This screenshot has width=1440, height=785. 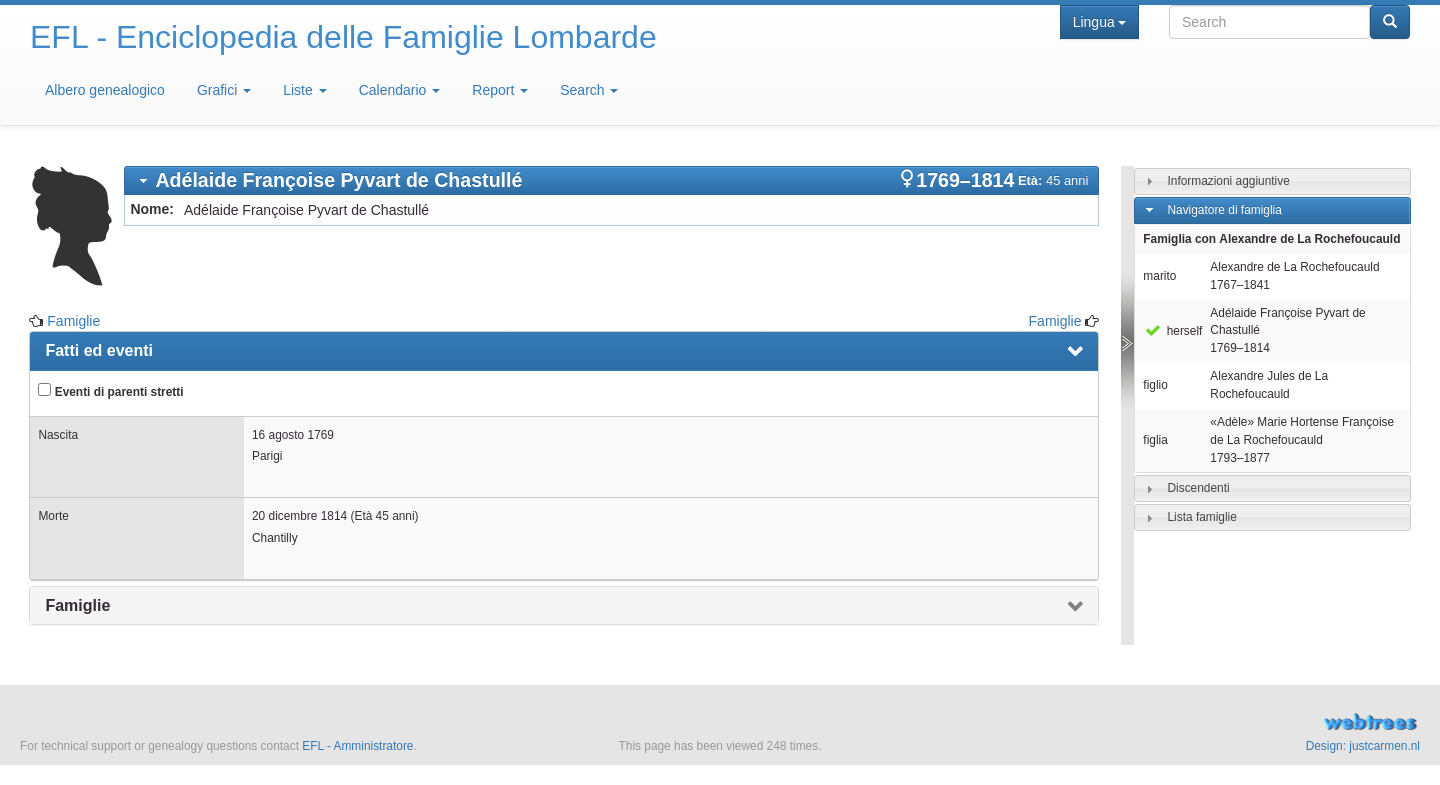 I want to click on Report [button], so click(x=500, y=90).